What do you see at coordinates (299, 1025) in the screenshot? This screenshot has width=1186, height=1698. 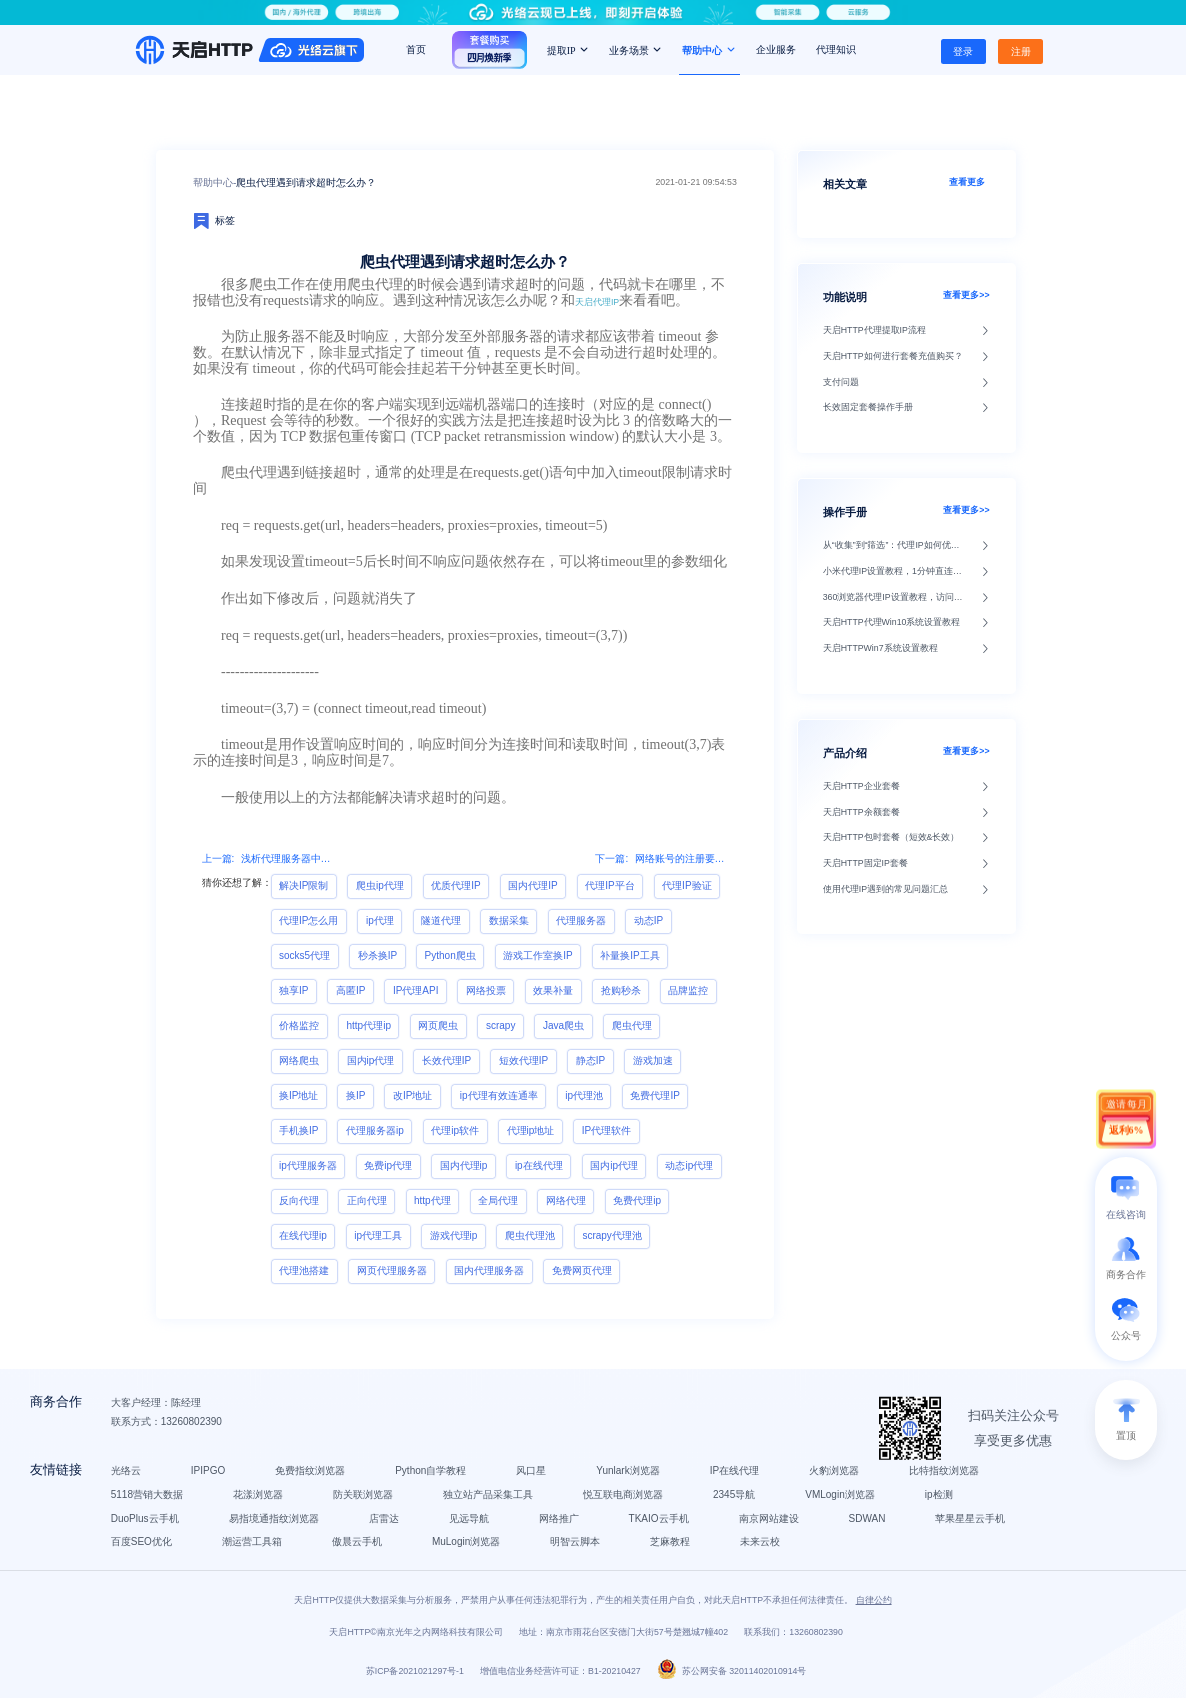 I see `价格监控` at bounding box center [299, 1025].